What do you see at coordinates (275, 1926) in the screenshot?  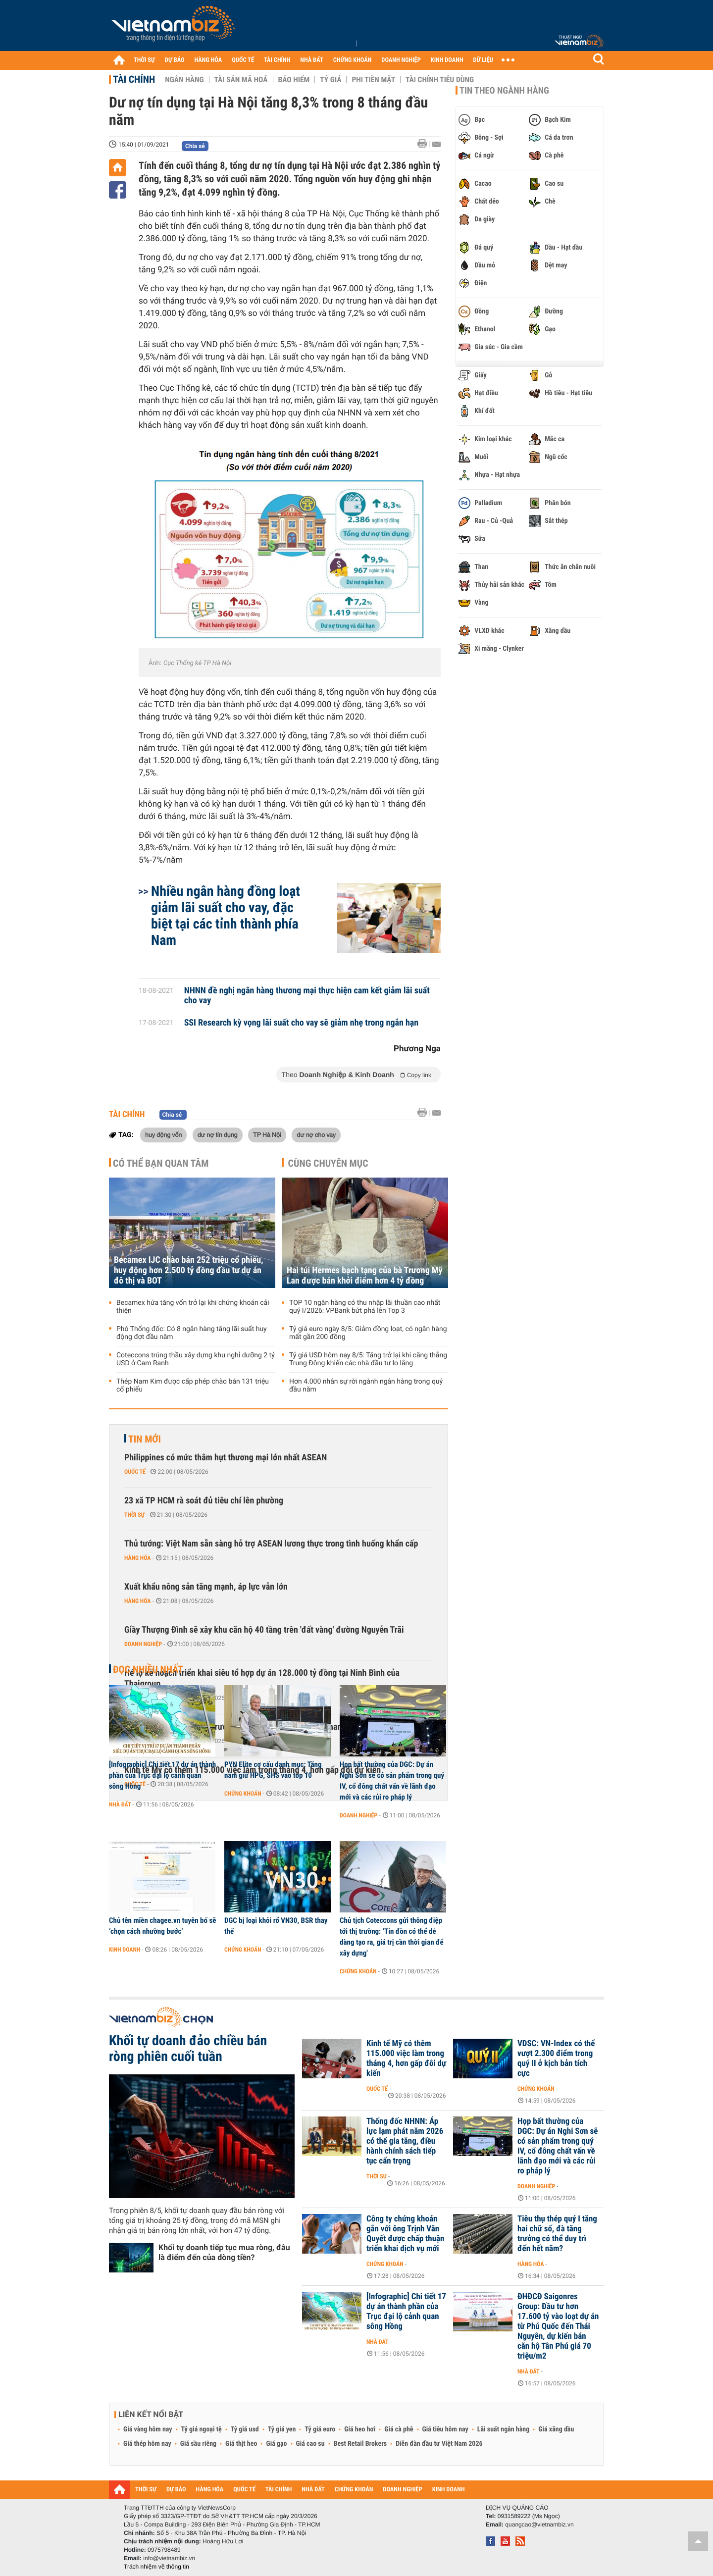 I see `DGC bị loại khỏi rổ VN30, BSR thay thế` at bounding box center [275, 1926].